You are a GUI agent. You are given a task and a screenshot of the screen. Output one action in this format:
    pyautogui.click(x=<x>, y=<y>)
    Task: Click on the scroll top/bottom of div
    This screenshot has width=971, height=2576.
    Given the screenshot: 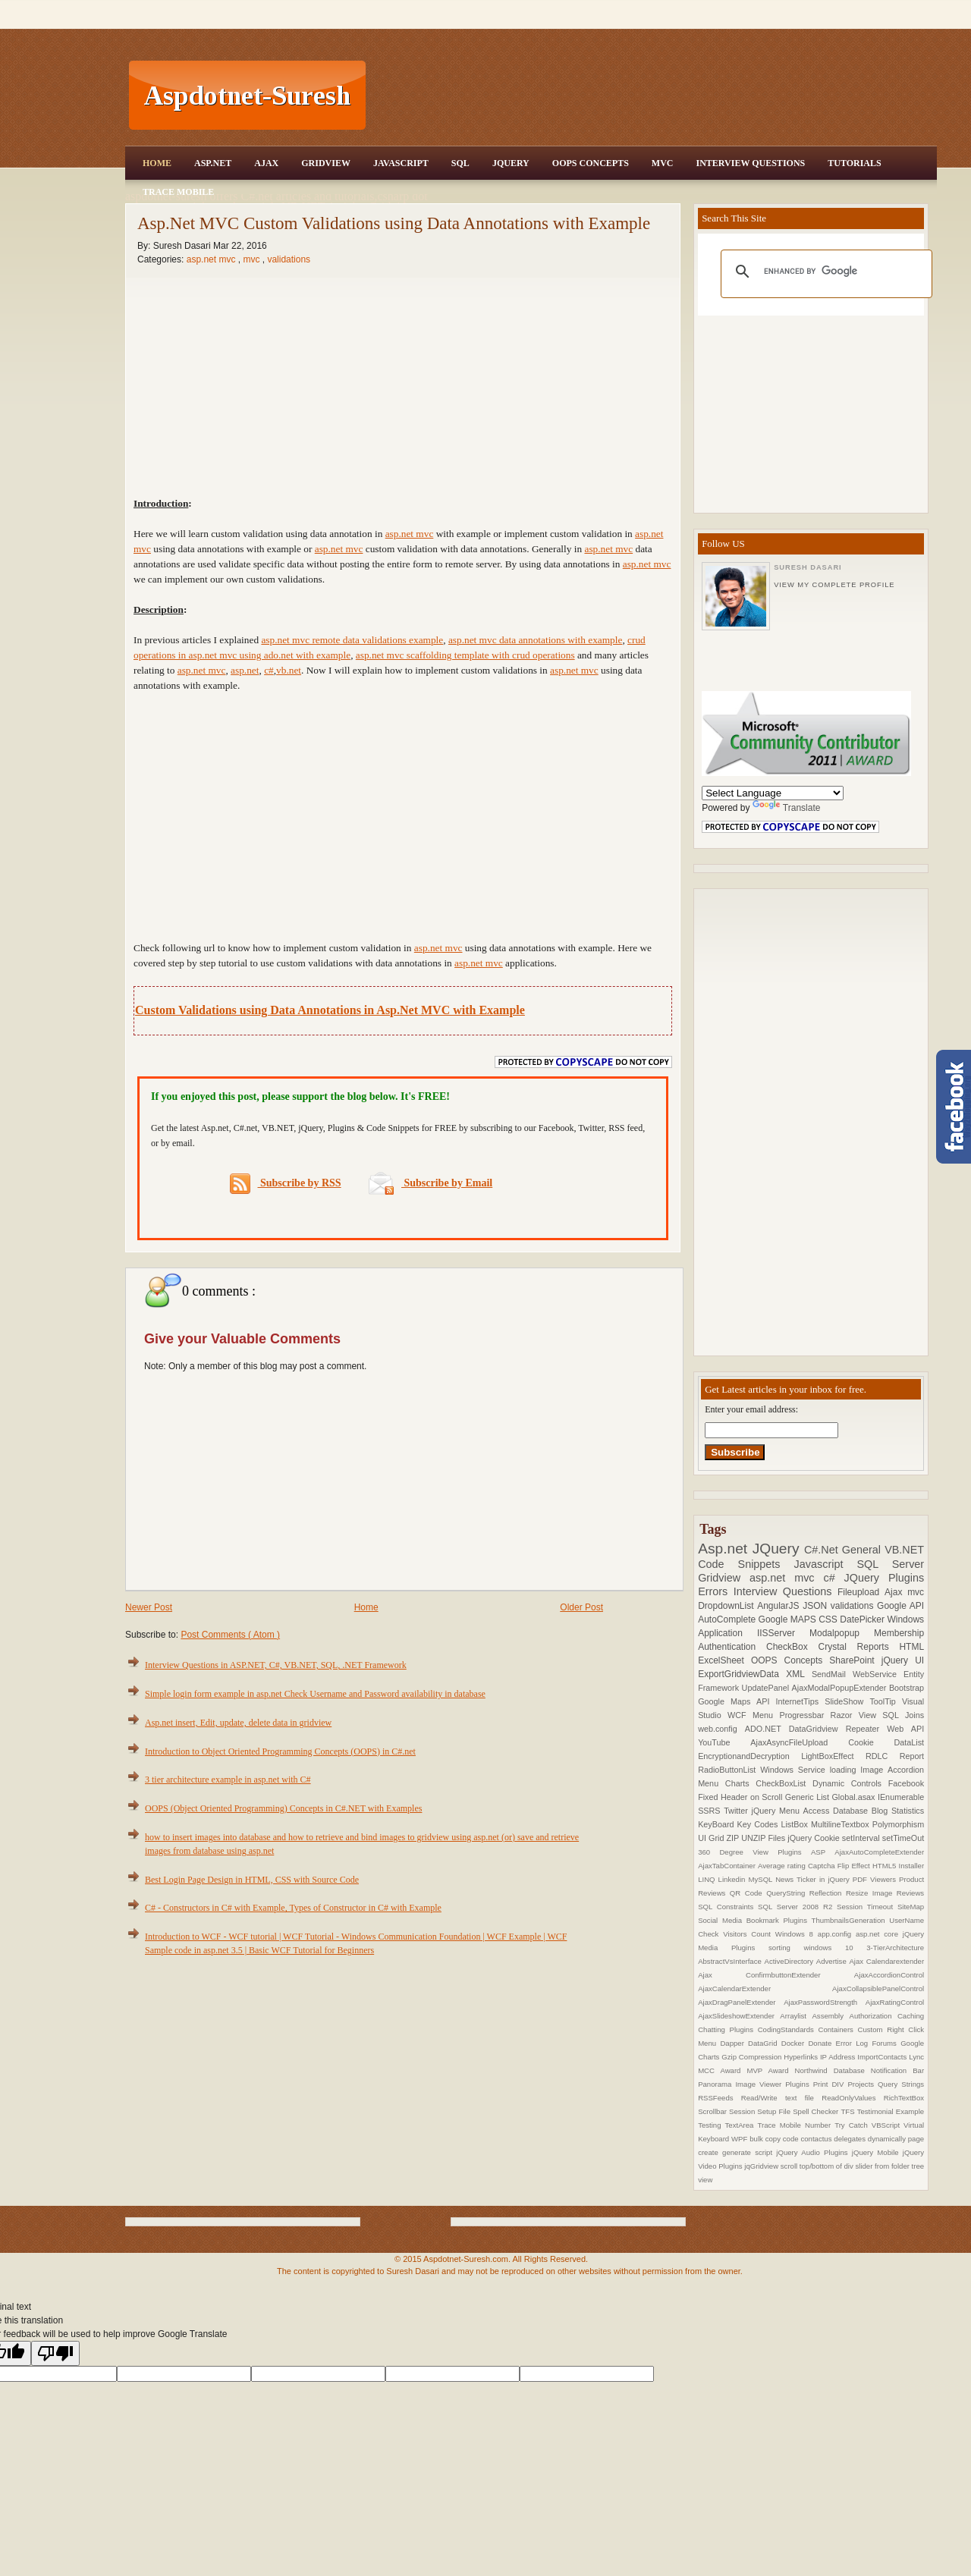 What is the action you would take?
    pyautogui.click(x=818, y=2166)
    